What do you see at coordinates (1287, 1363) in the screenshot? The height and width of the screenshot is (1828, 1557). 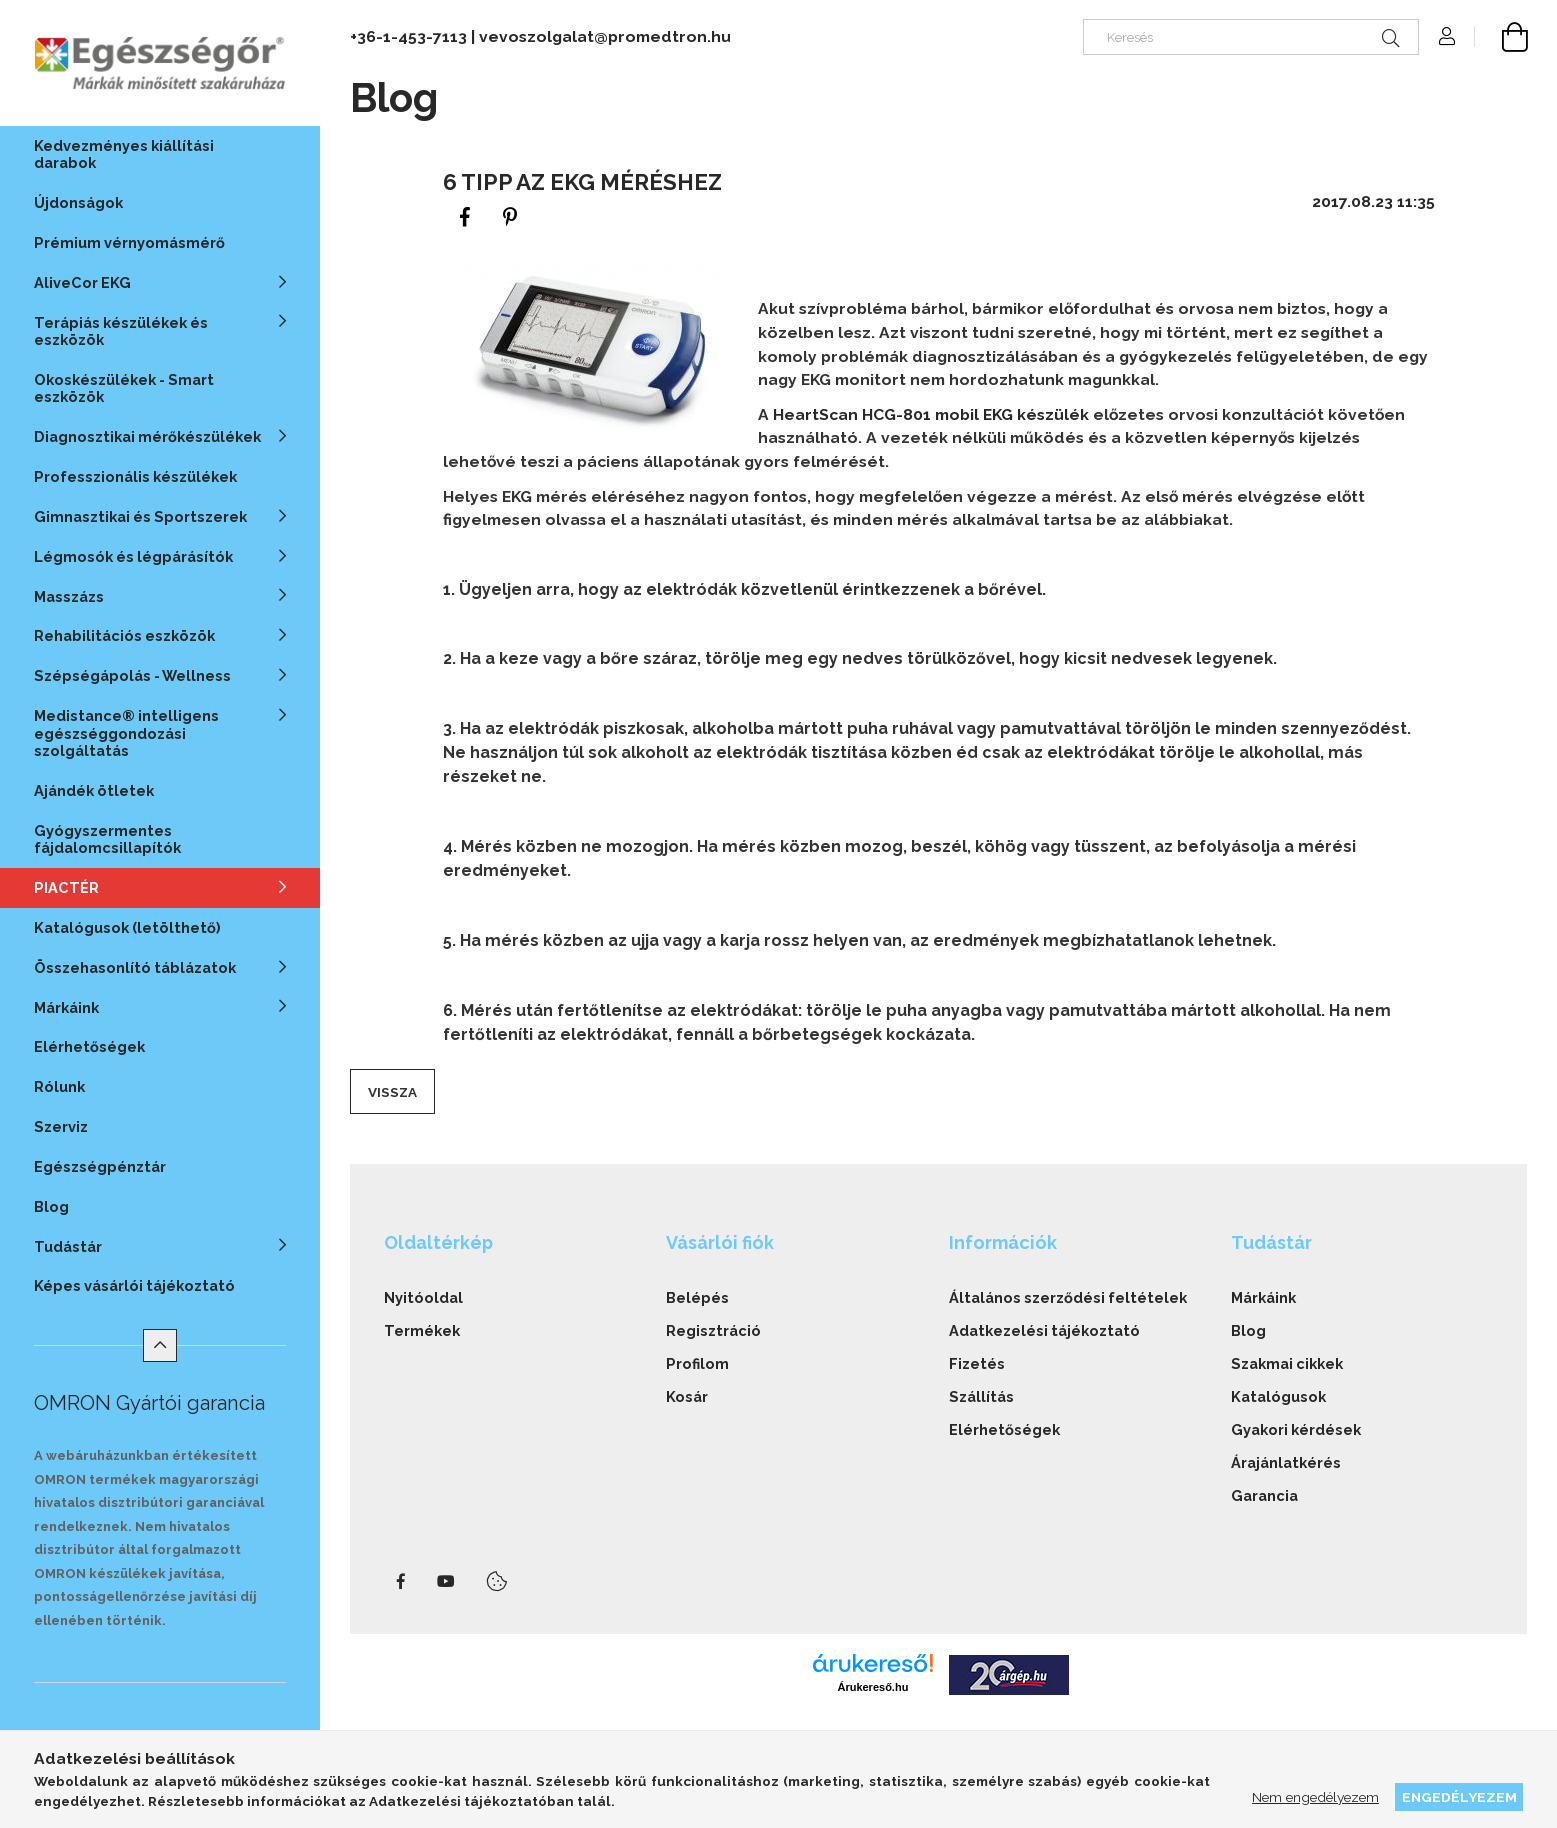 I see `Szakmai cikkek` at bounding box center [1287, 1363].